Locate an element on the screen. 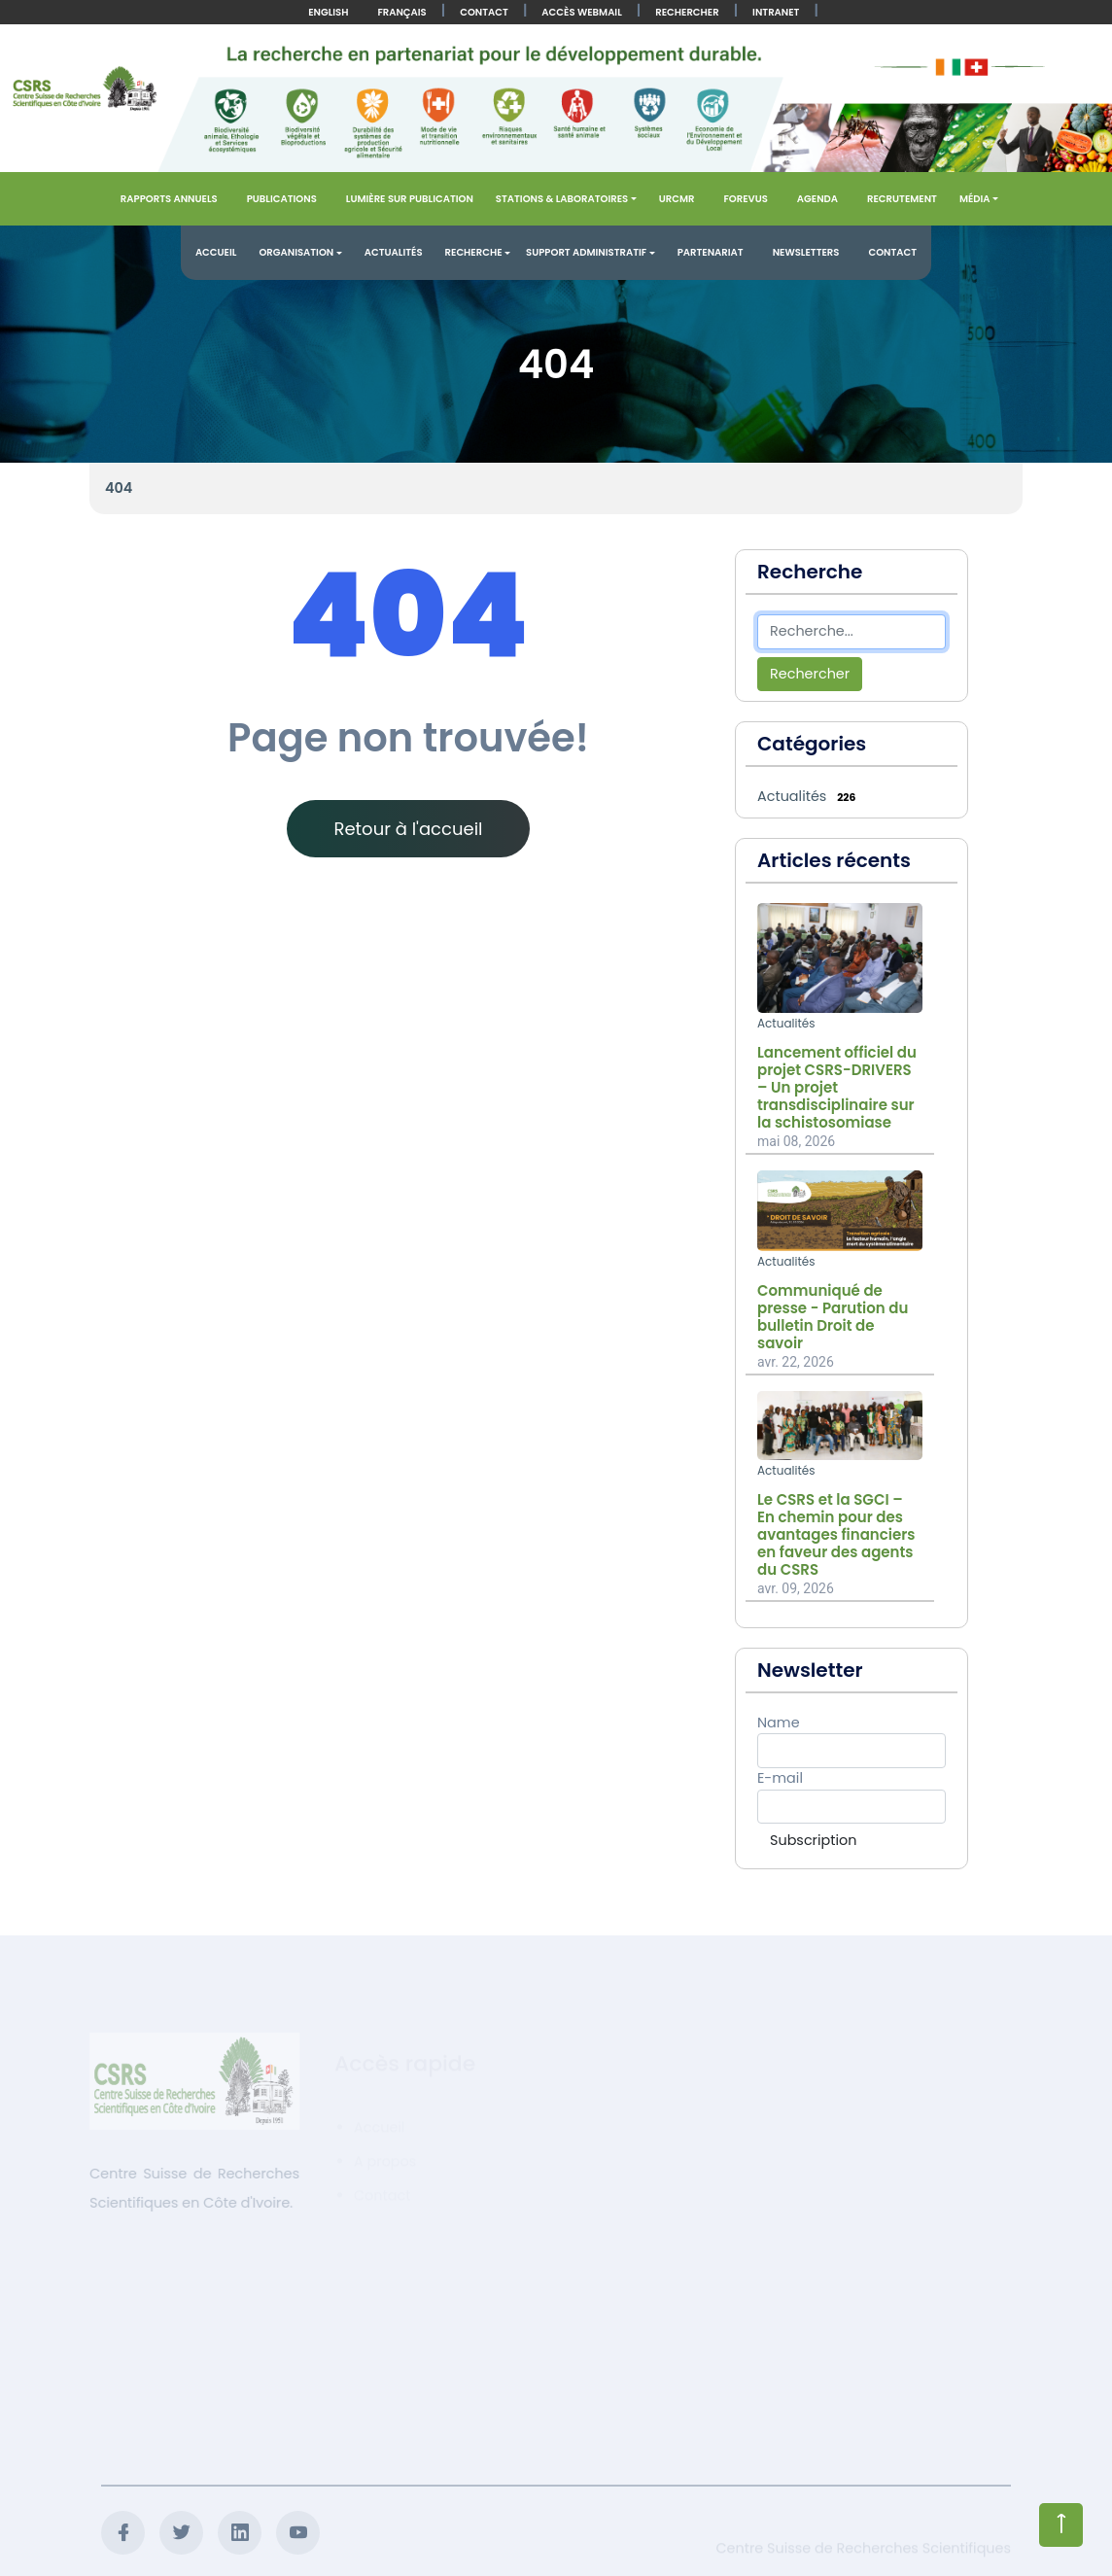 The height and width of the screenshot is (2576, 1112). Recherche [button] is located at coordinates (474, 252).